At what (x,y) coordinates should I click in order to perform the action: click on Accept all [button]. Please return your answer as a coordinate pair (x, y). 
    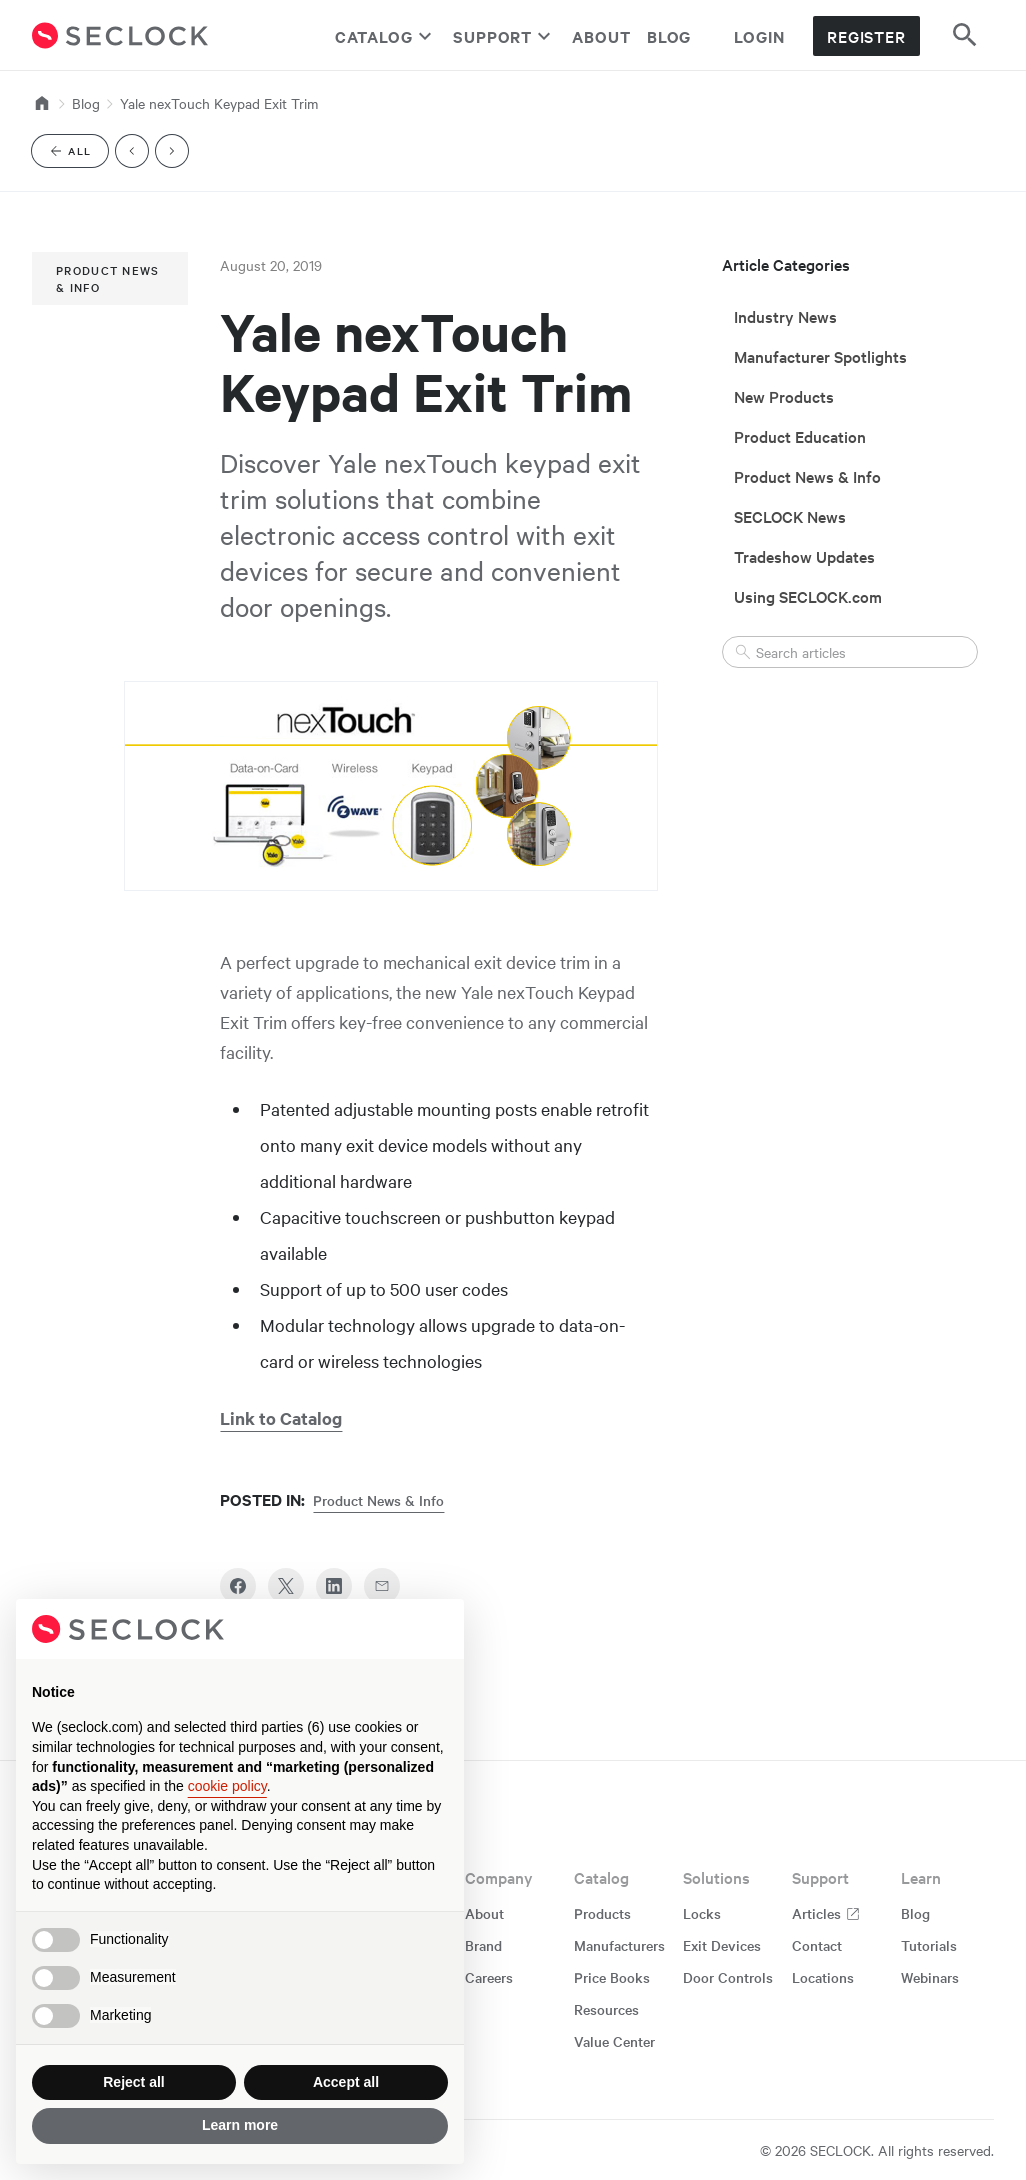
    Looking at the image, I should click on (346, 2082).